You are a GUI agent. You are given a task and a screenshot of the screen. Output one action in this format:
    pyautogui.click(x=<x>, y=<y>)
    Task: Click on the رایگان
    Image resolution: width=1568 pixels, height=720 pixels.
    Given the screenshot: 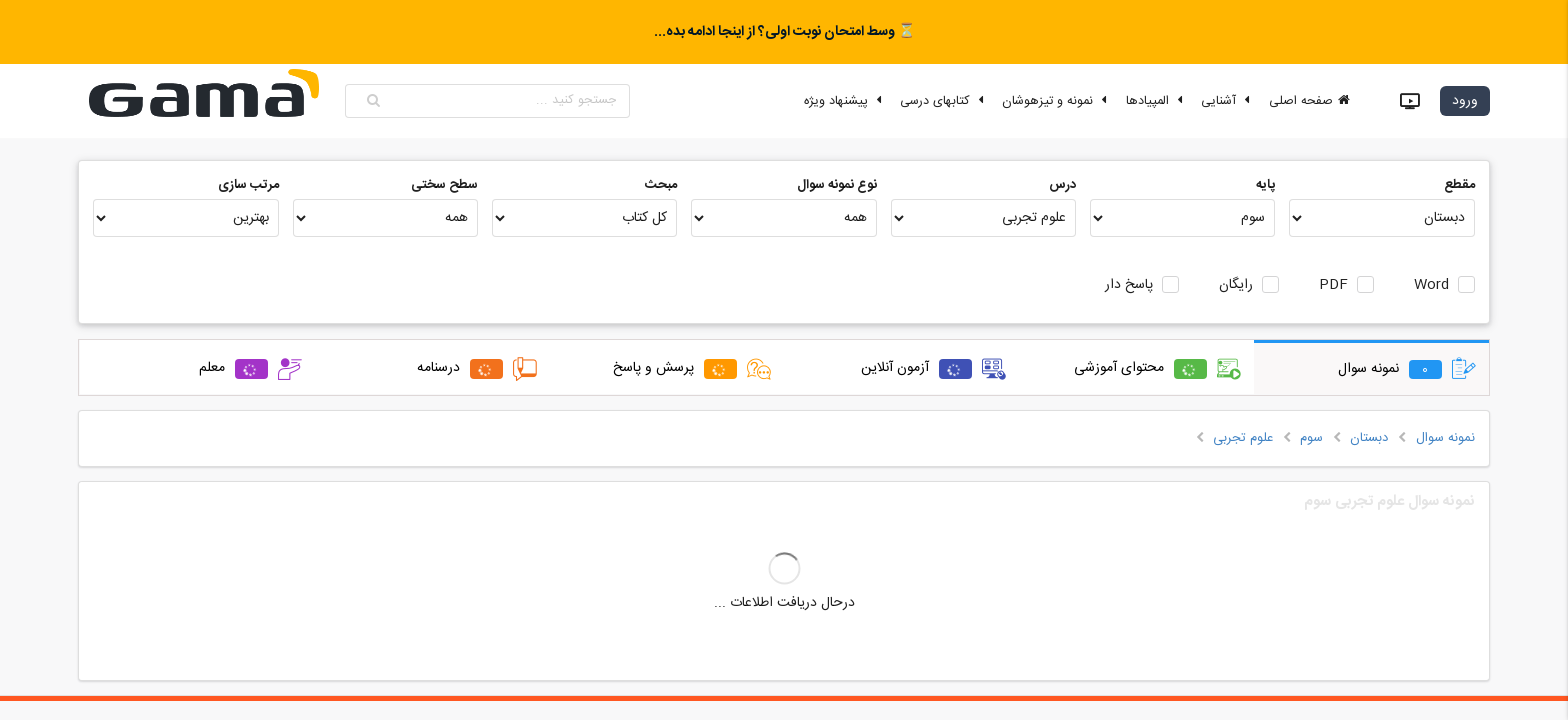 What is the action you would take?
    pyautogui.click(x=1236, y=285)
    